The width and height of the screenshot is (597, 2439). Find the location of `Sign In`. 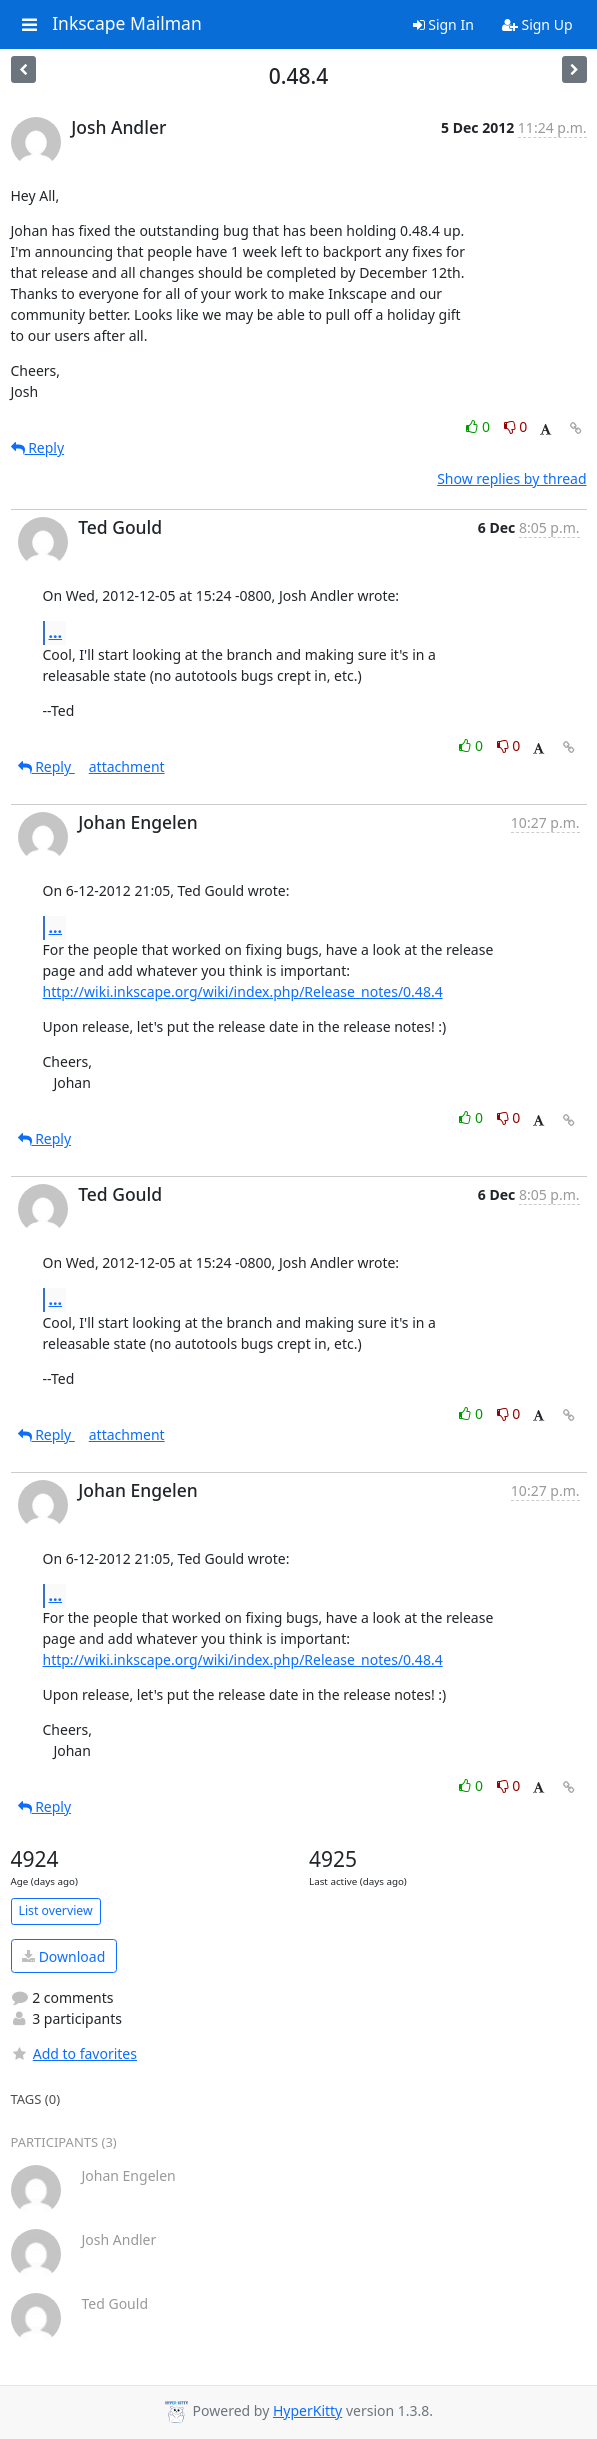

Sign In is located at coordinates (443, 24).